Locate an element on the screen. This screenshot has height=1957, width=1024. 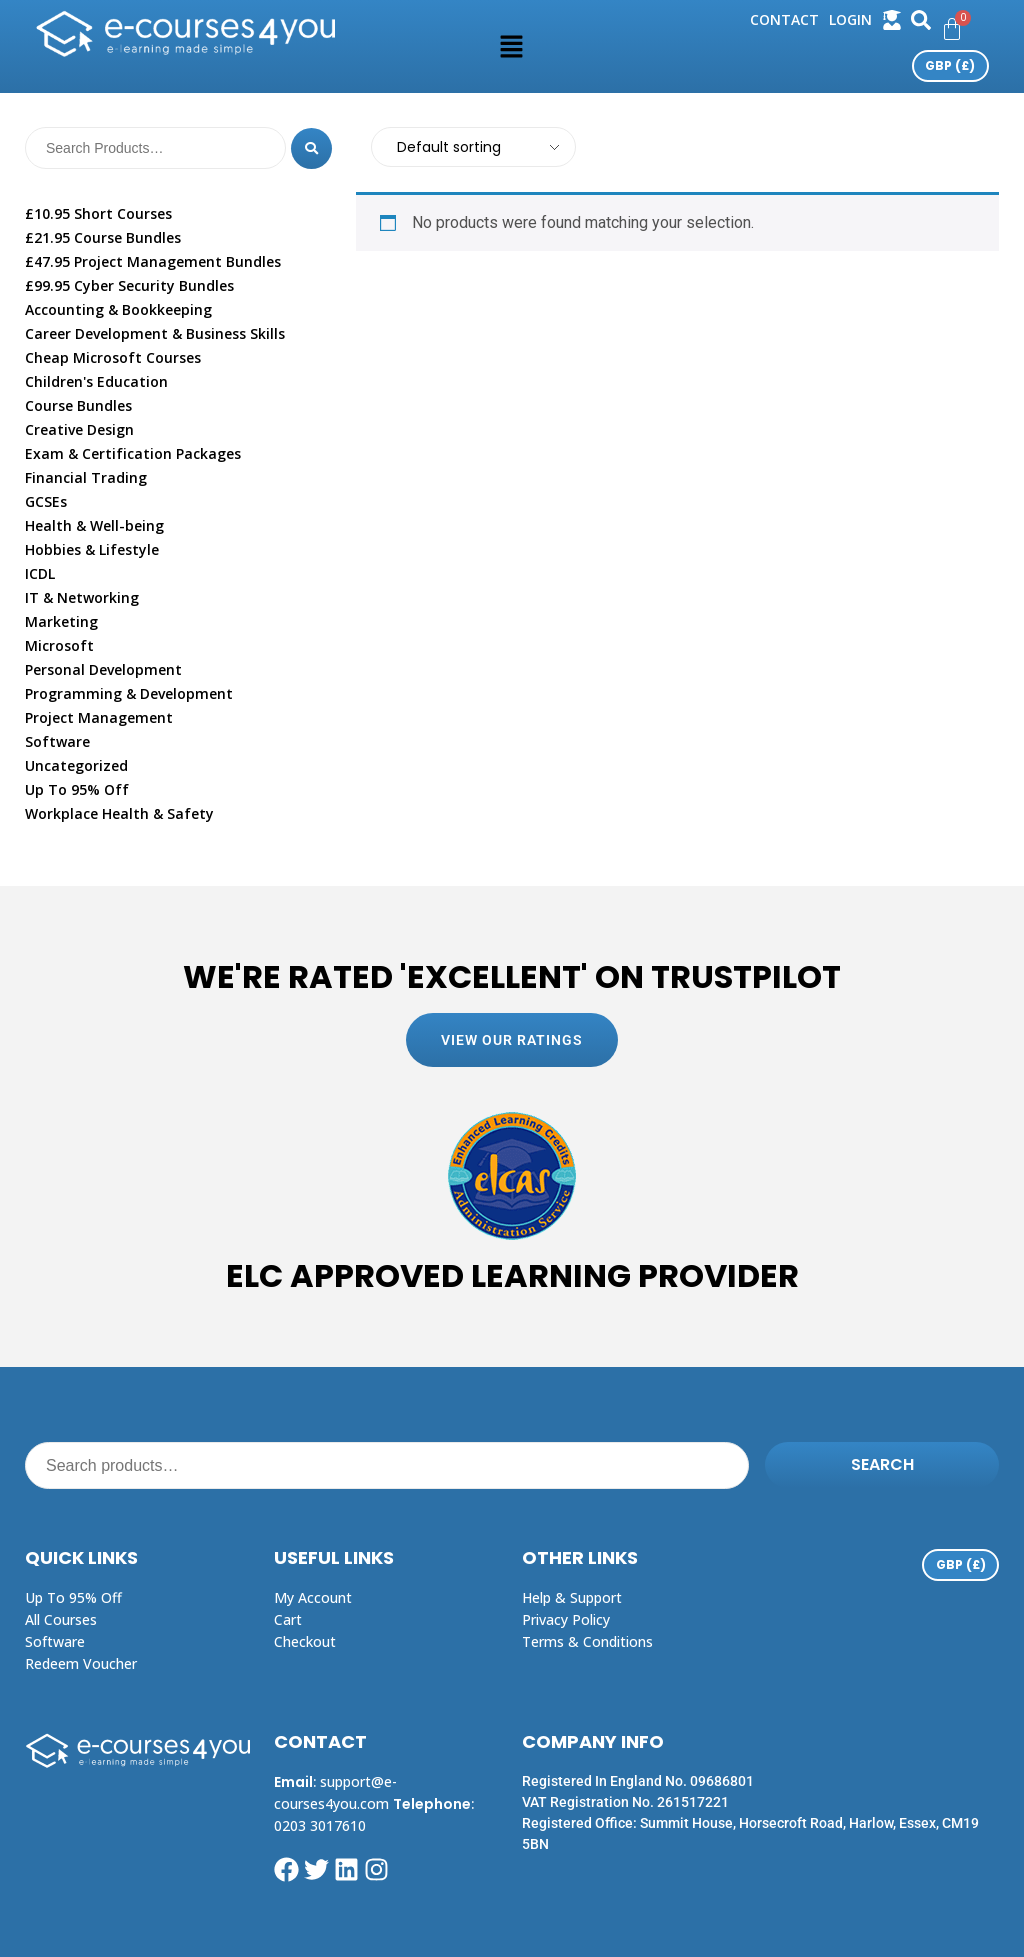
Programming & Development is located at coordinates (129, 693).